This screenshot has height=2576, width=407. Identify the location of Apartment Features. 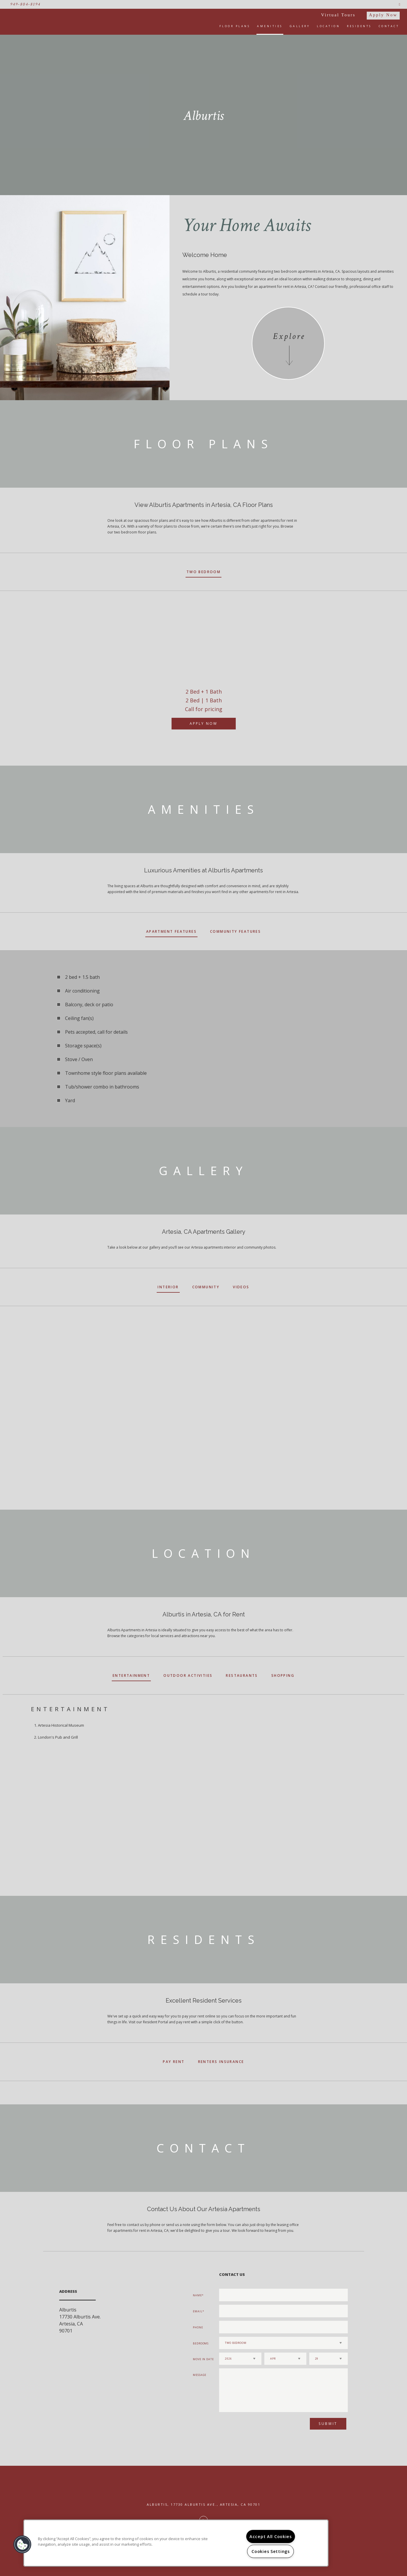
(171, 931).